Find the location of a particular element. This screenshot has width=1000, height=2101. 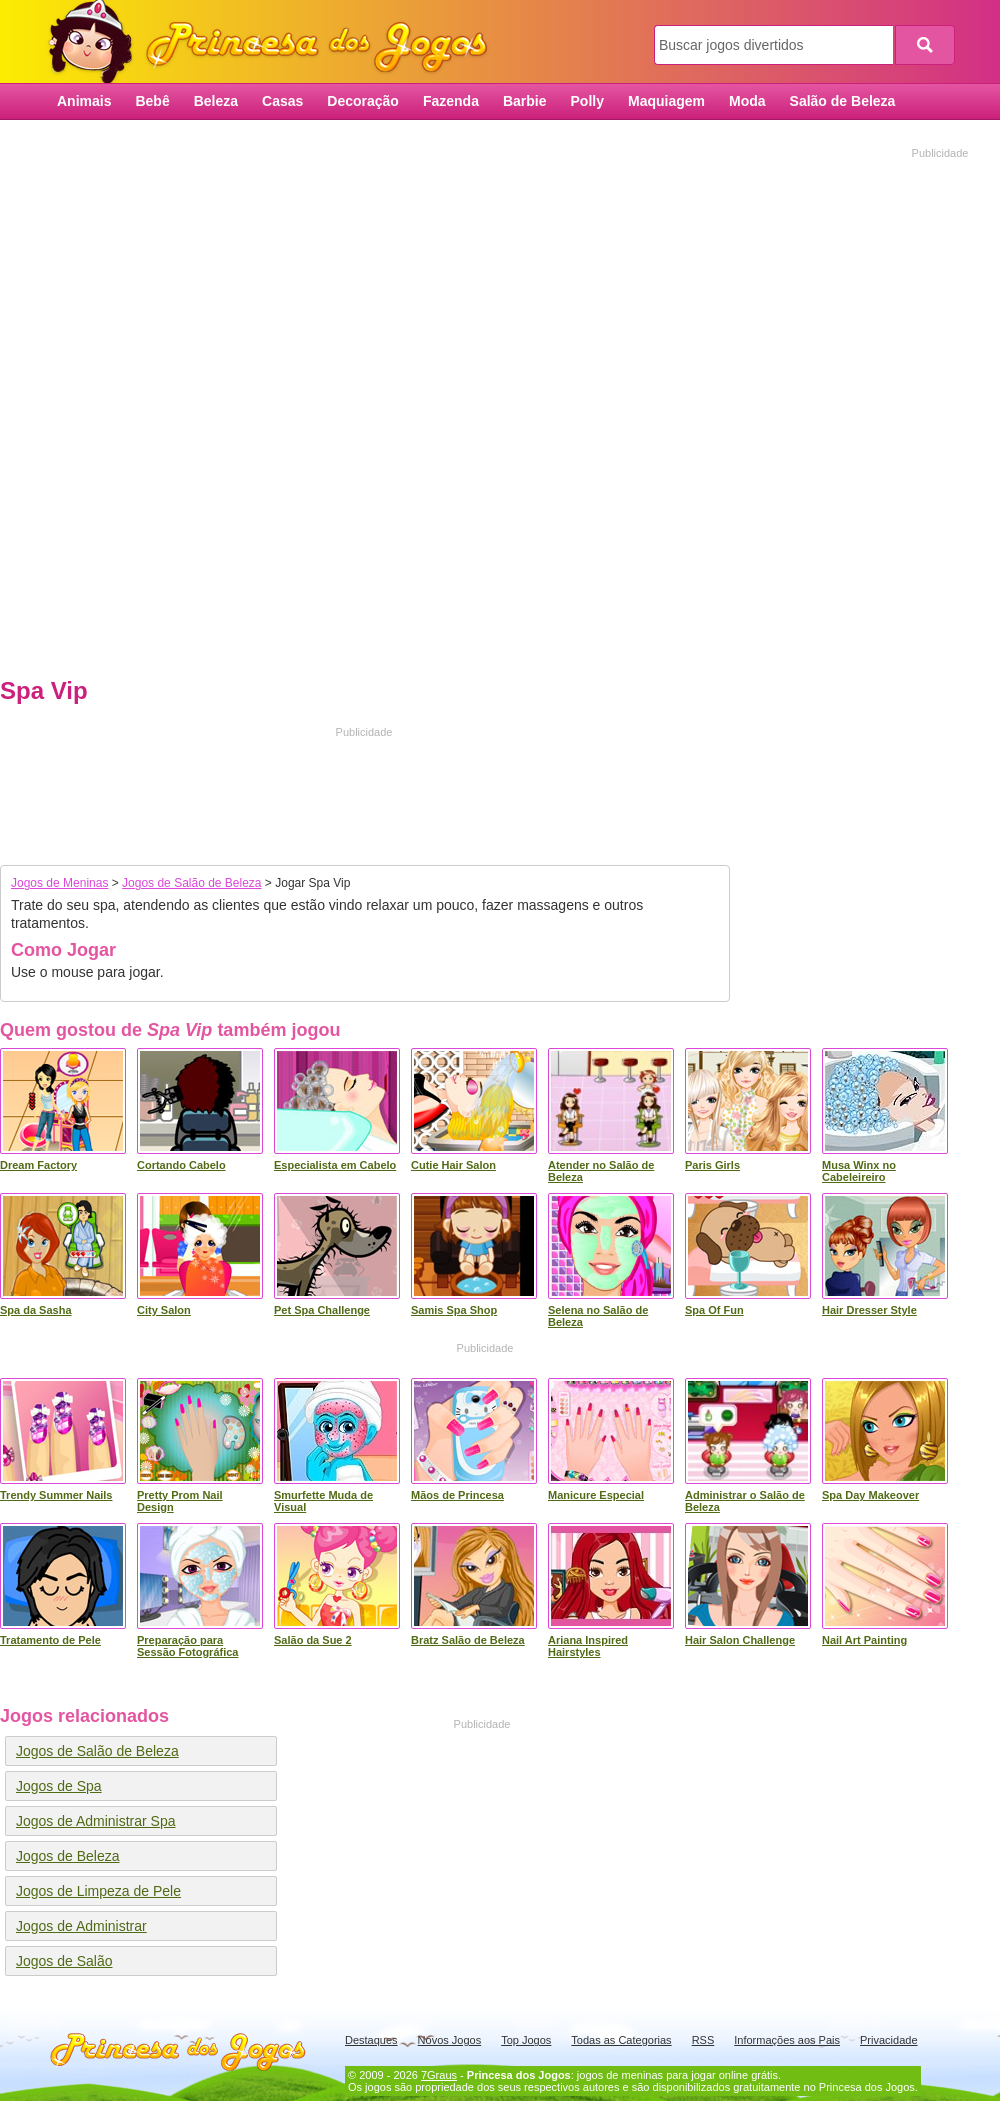

Fazenda is located at coordinates (451, 101).